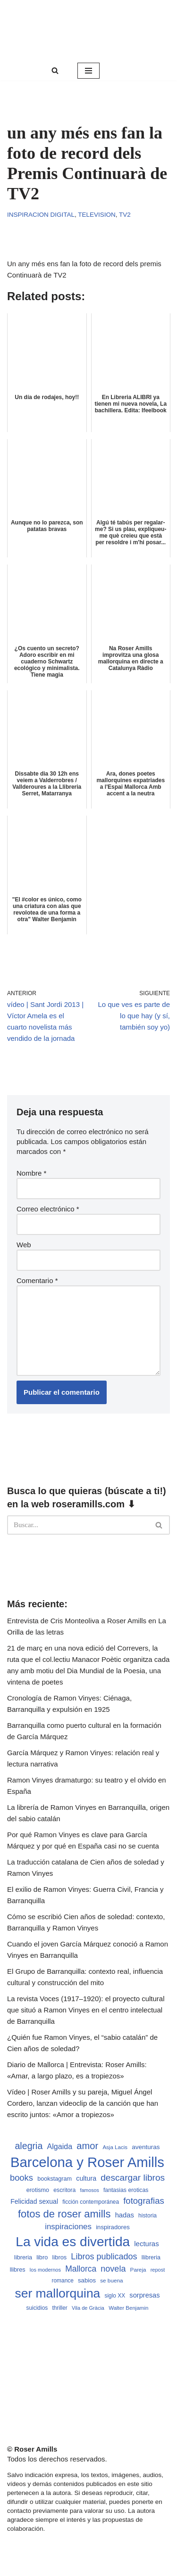 The image size is (177, 2576). Describe the element at coordinates (97, 214) in the screenshot. I see `Television` at that location.